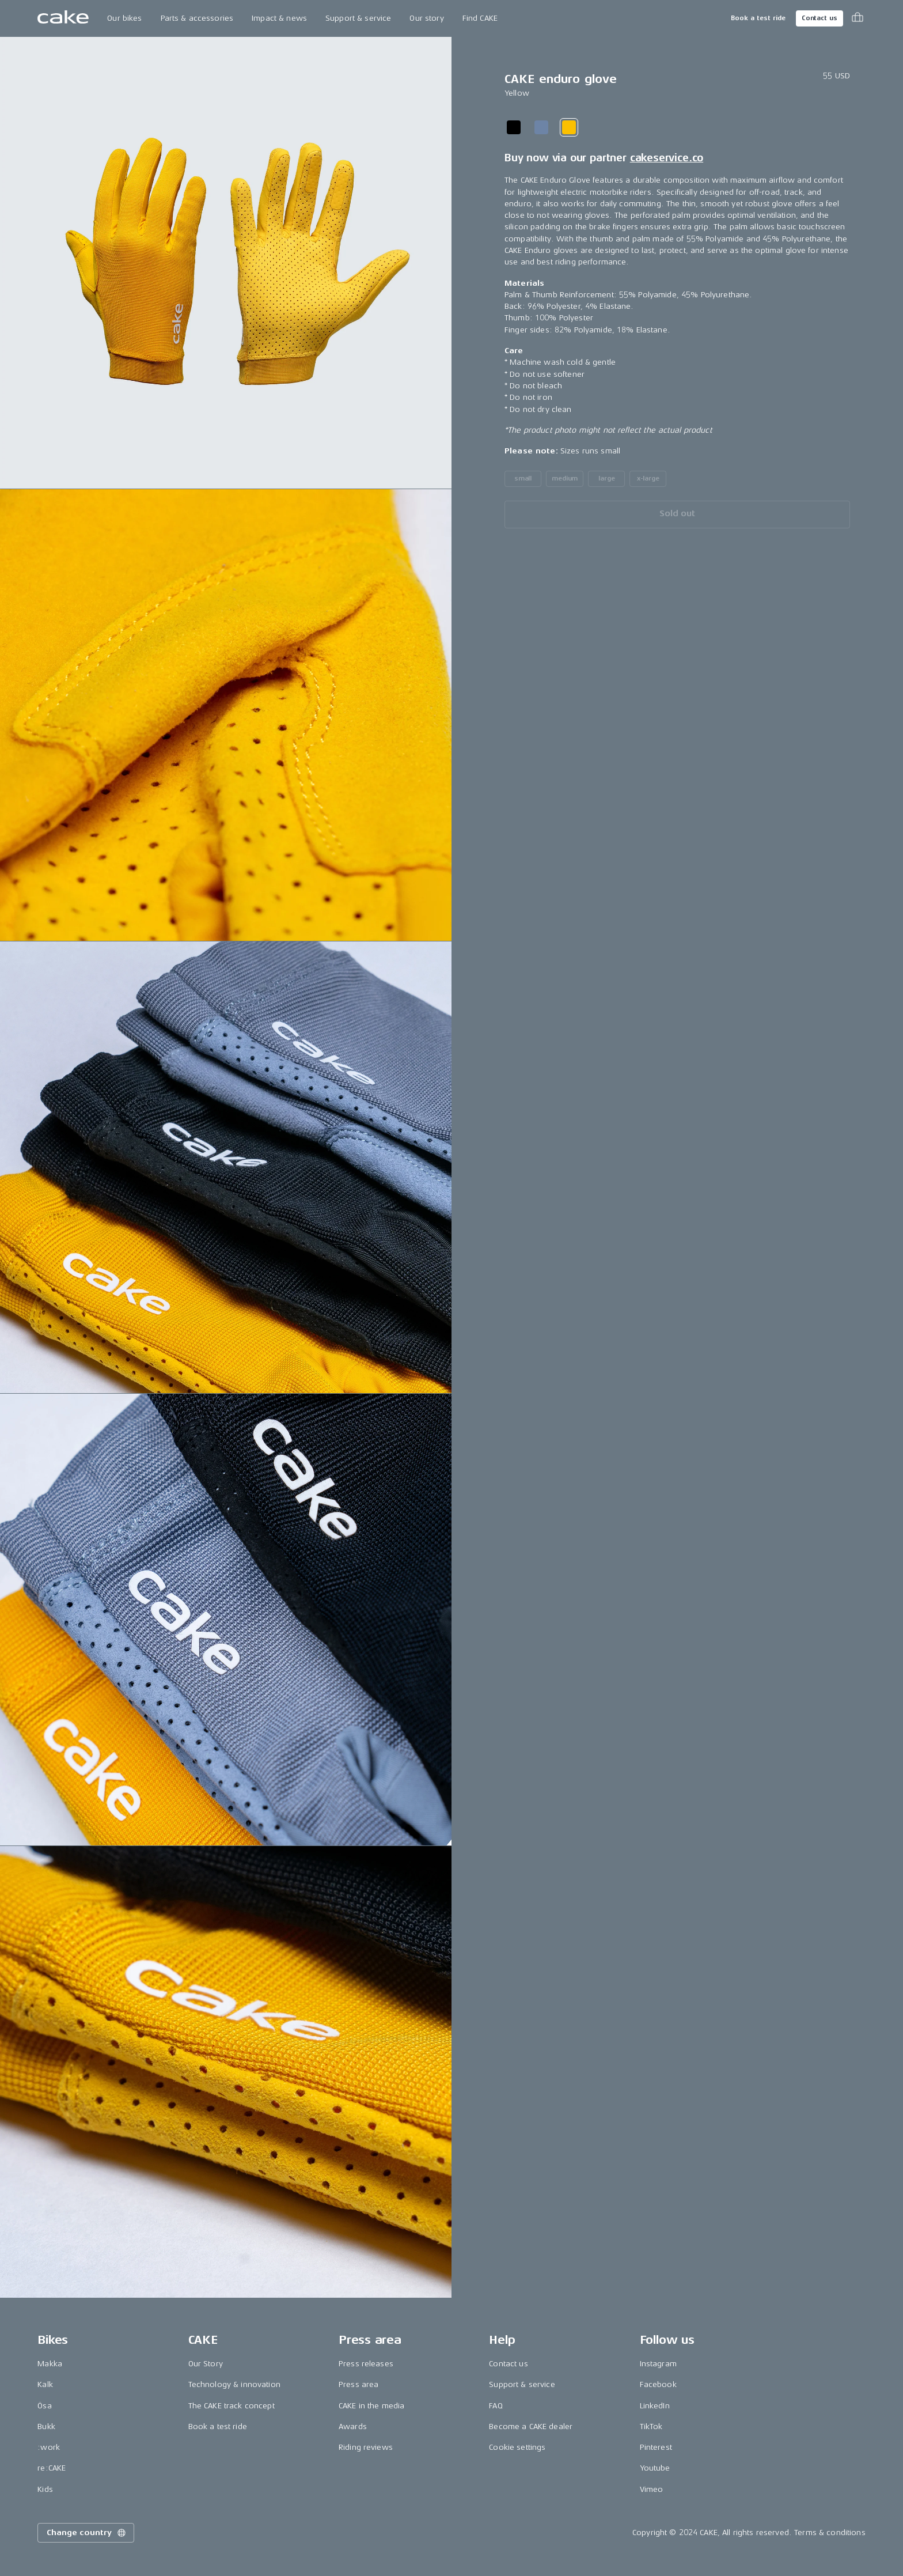  I want to click on Our bikes, so click(124, 18).